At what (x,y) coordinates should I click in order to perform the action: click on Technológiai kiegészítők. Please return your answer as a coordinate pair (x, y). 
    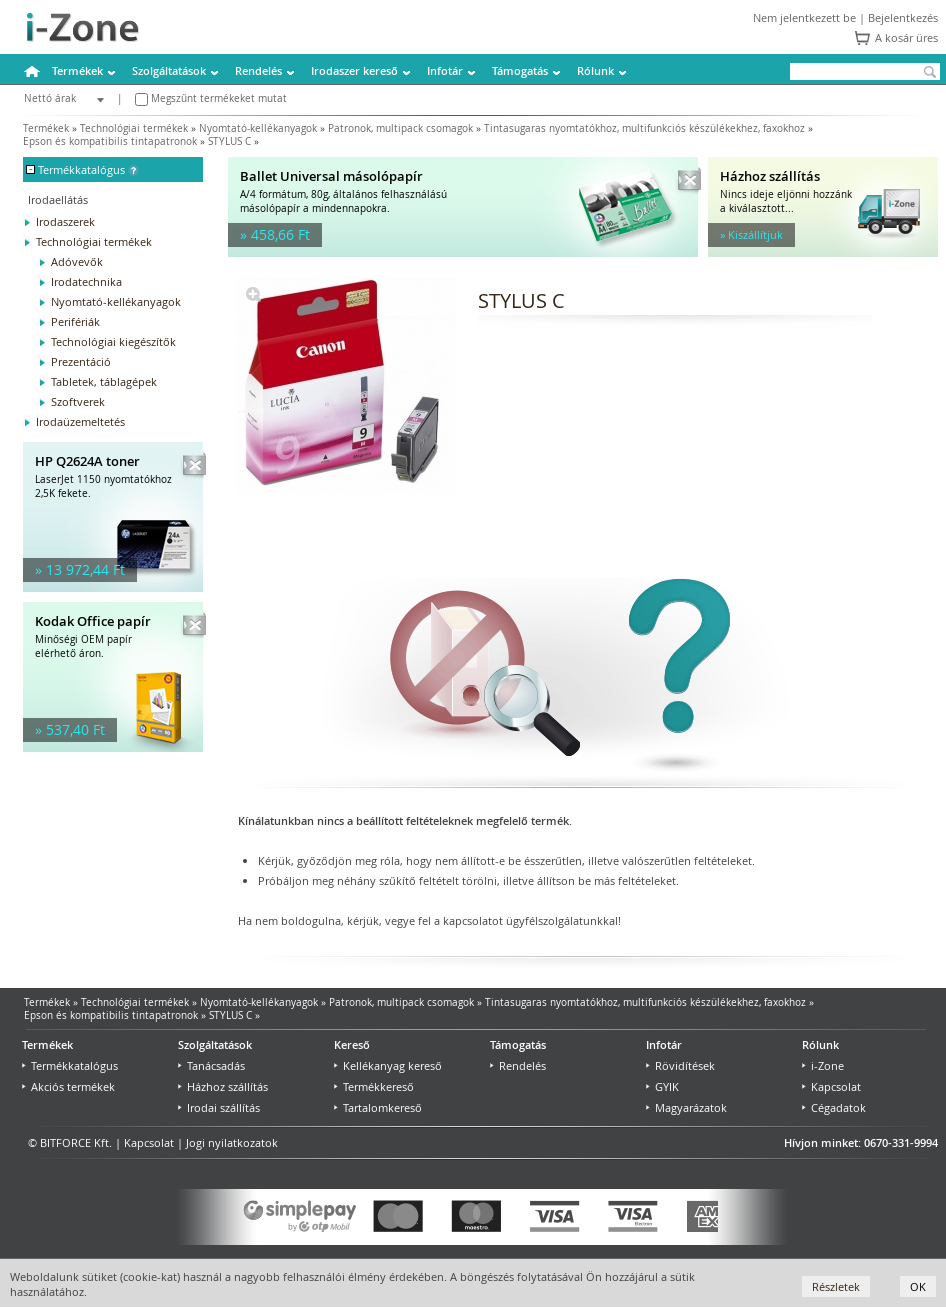
    Looking at the image, I should click on (113, 341).